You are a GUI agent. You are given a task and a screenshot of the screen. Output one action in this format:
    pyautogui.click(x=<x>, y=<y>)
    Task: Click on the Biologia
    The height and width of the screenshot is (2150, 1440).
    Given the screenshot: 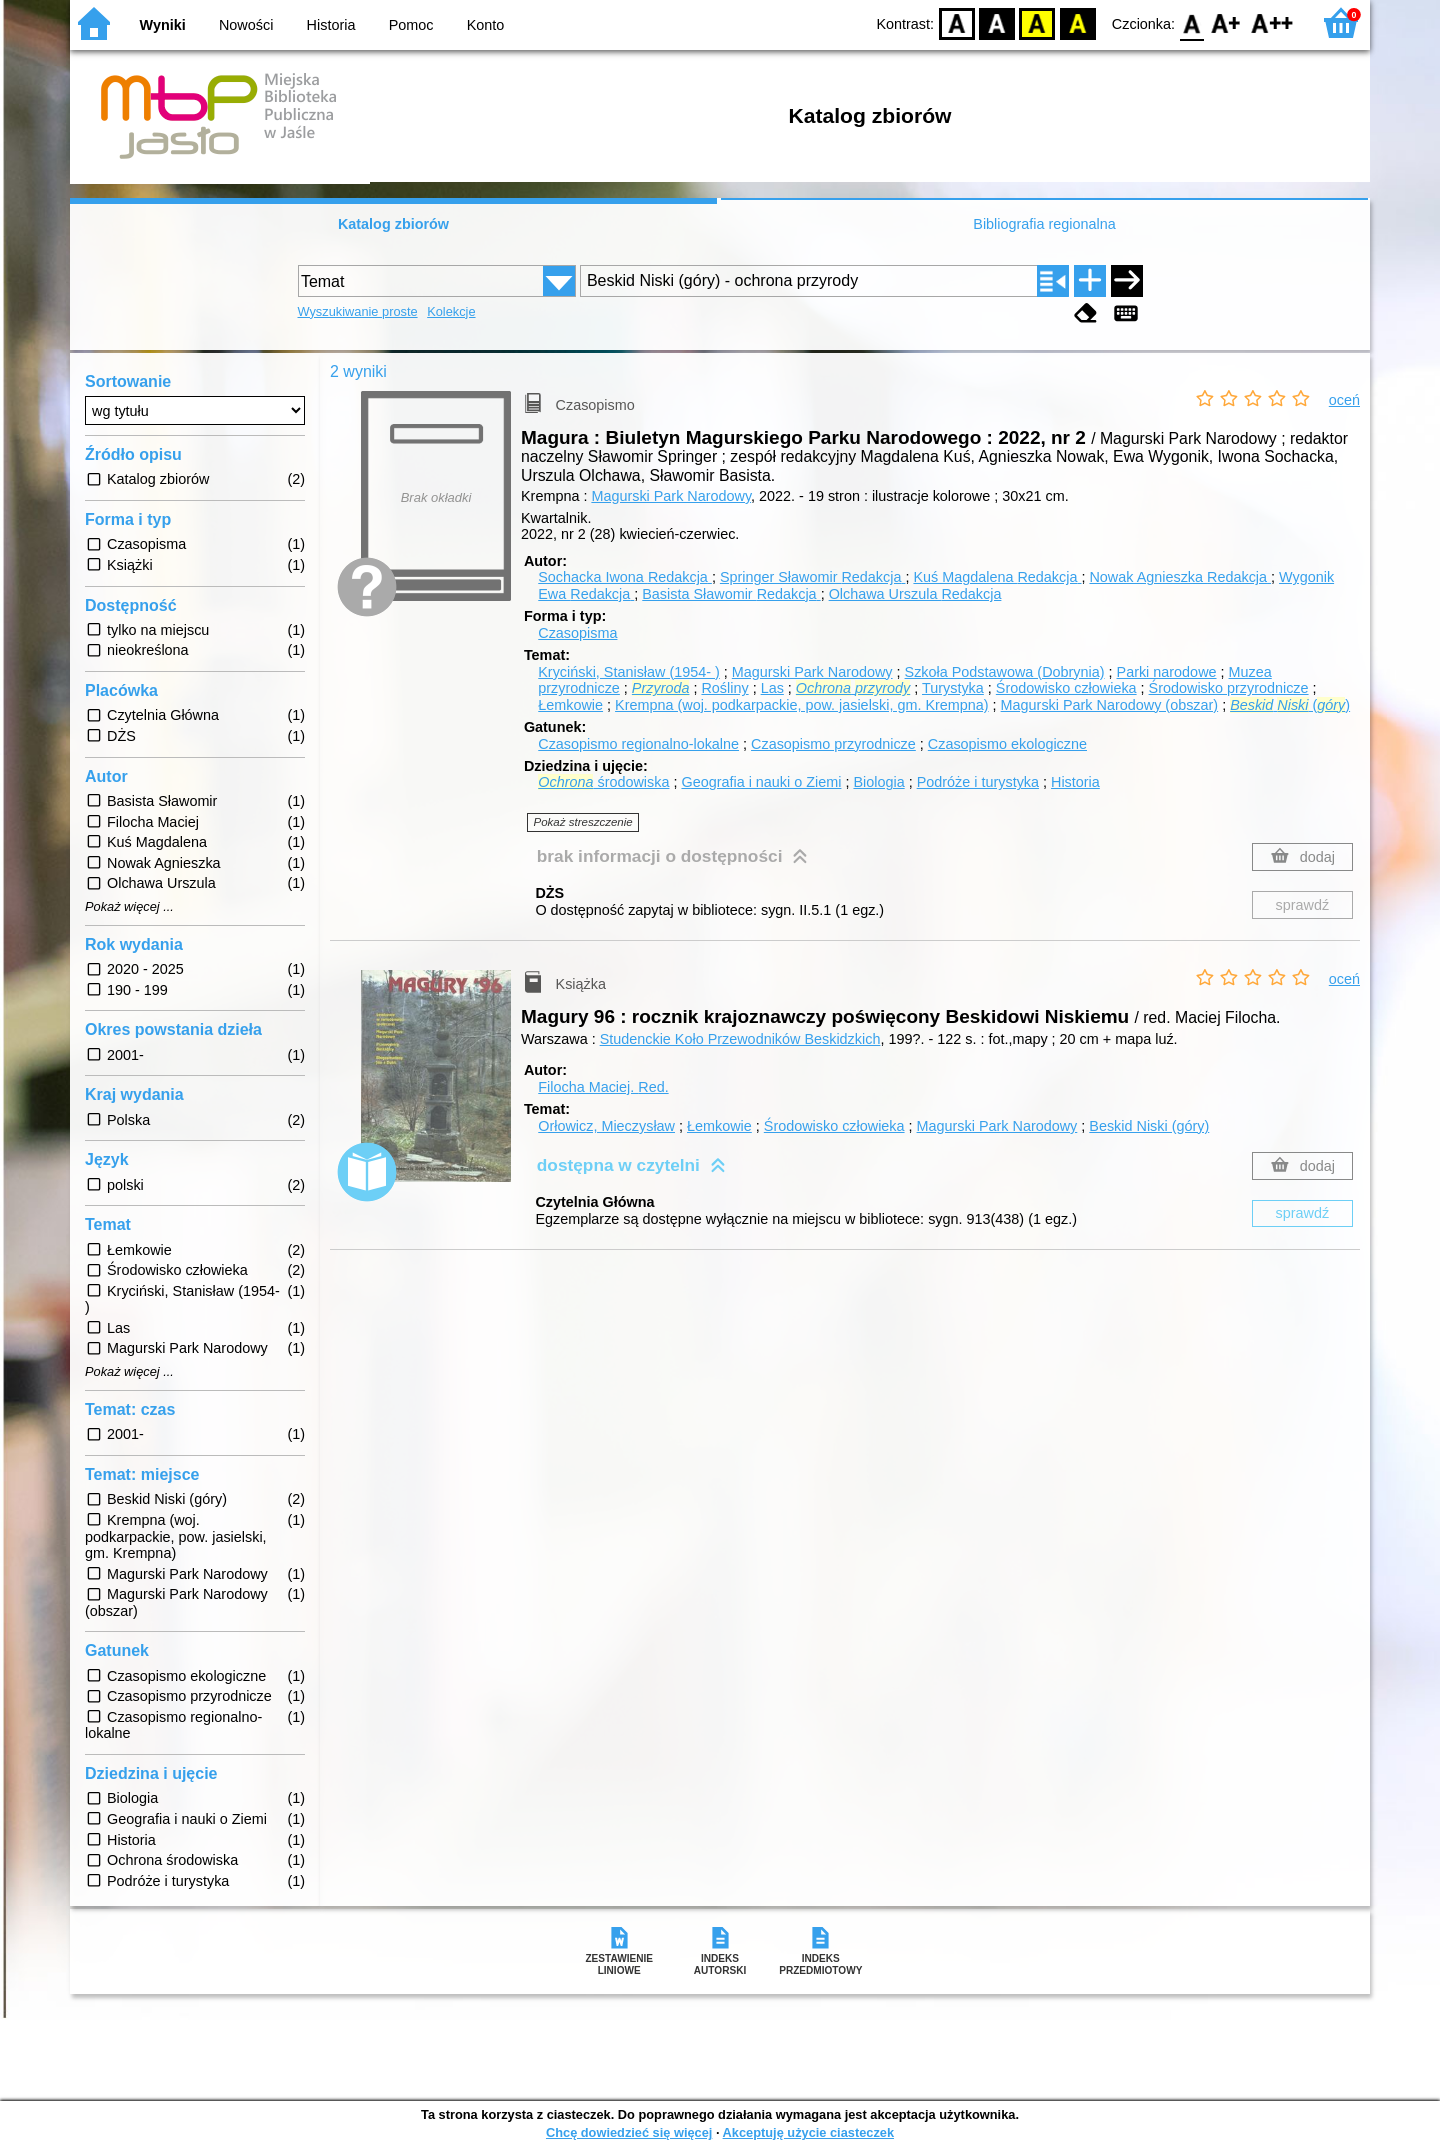 What is the action you would take?
    pyautogui.click(x=878, y=782)
    